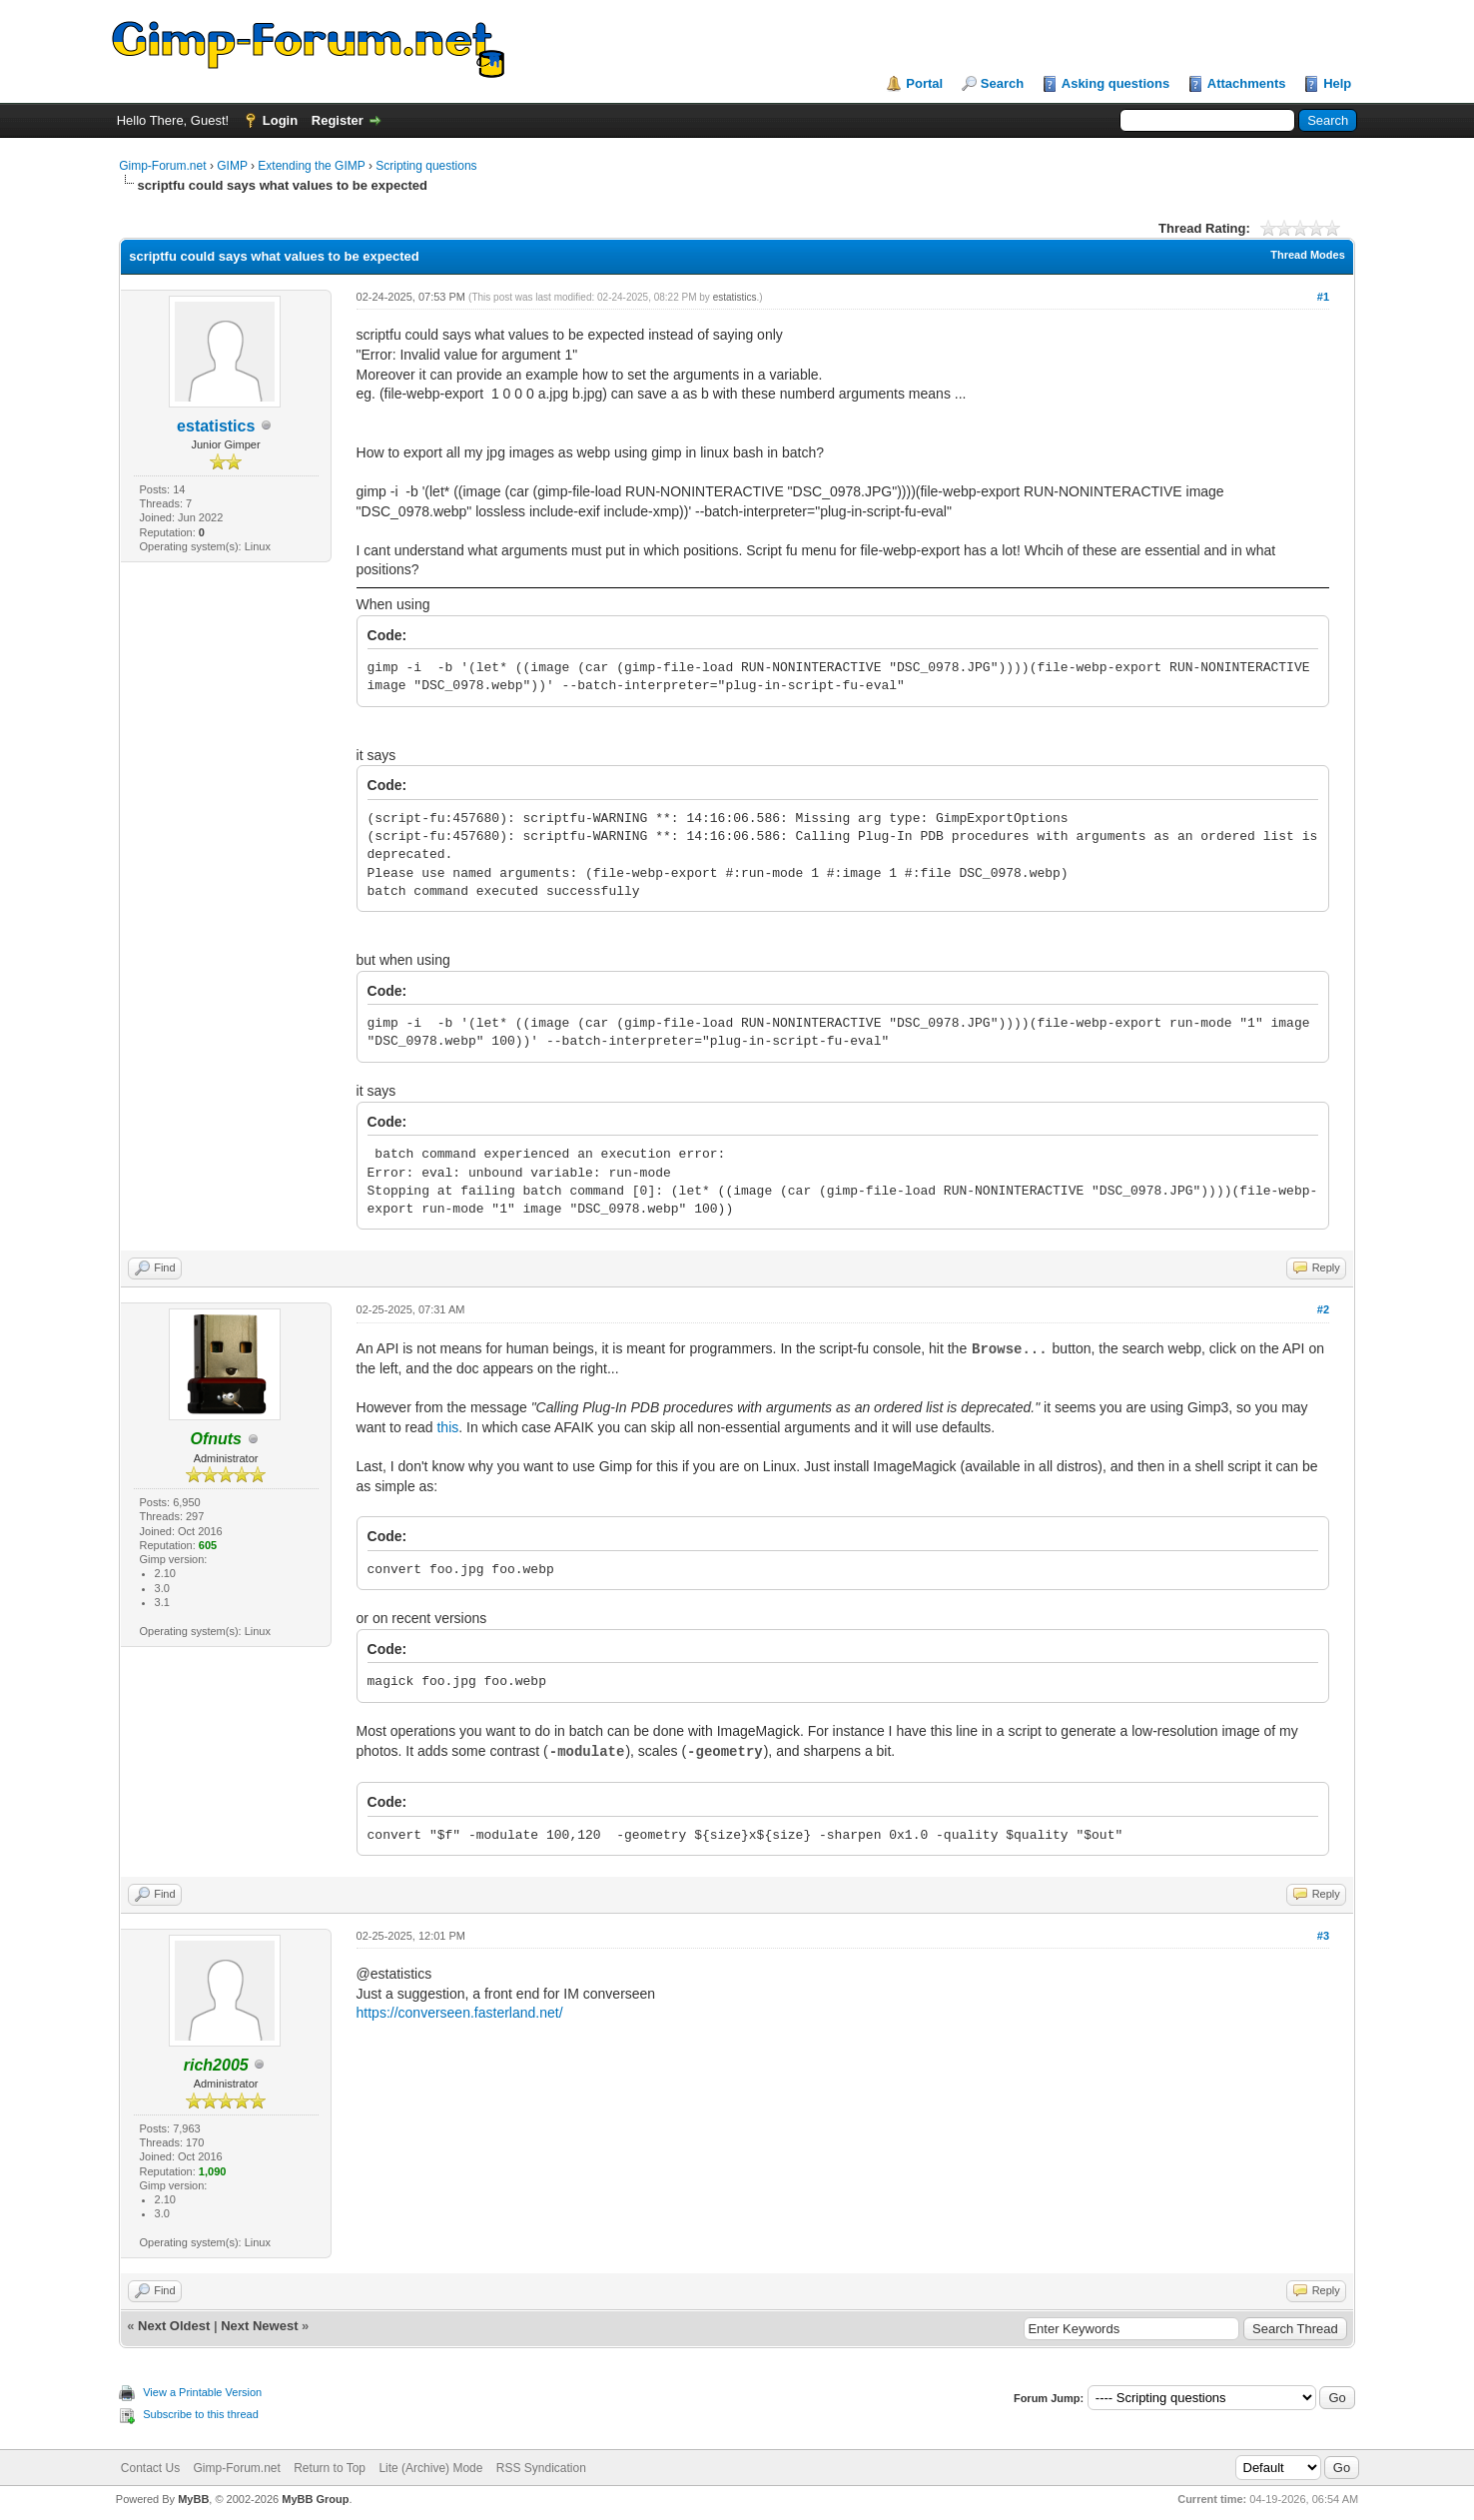 Image resolution: width=1474 pixels, height=2520 pixels. I want to click on https://converseen.fasterland.net/, so click(460, 2013).